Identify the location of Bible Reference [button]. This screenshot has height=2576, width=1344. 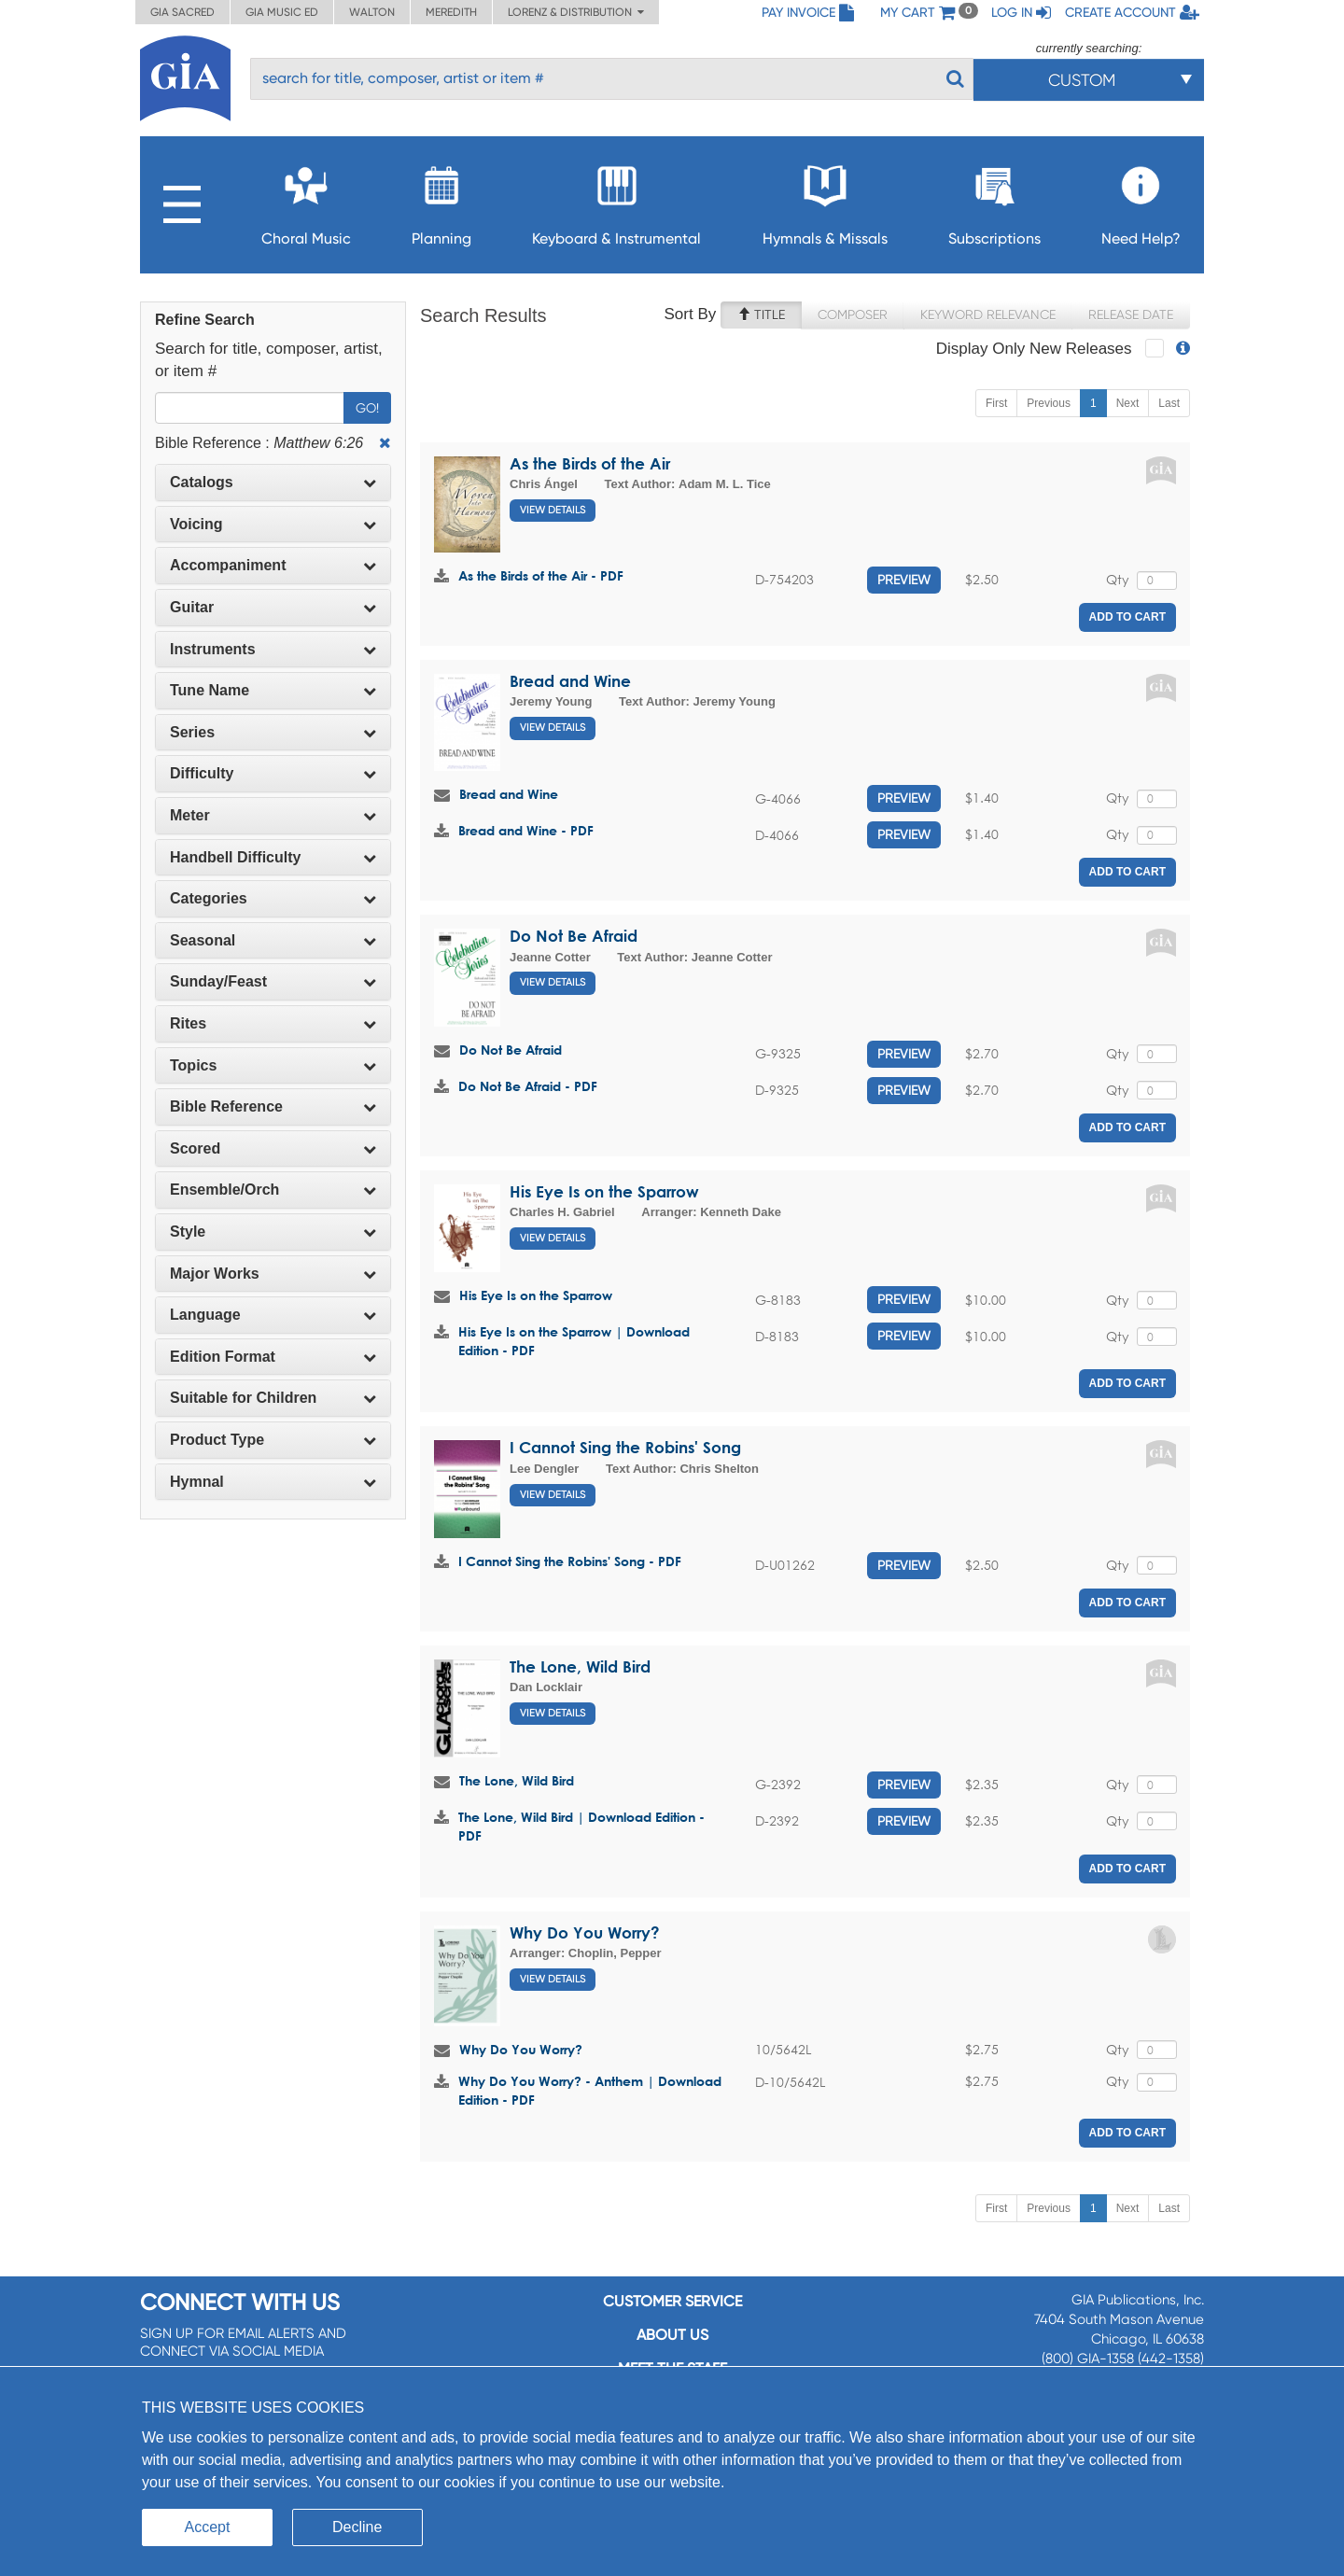
(273, 1106).